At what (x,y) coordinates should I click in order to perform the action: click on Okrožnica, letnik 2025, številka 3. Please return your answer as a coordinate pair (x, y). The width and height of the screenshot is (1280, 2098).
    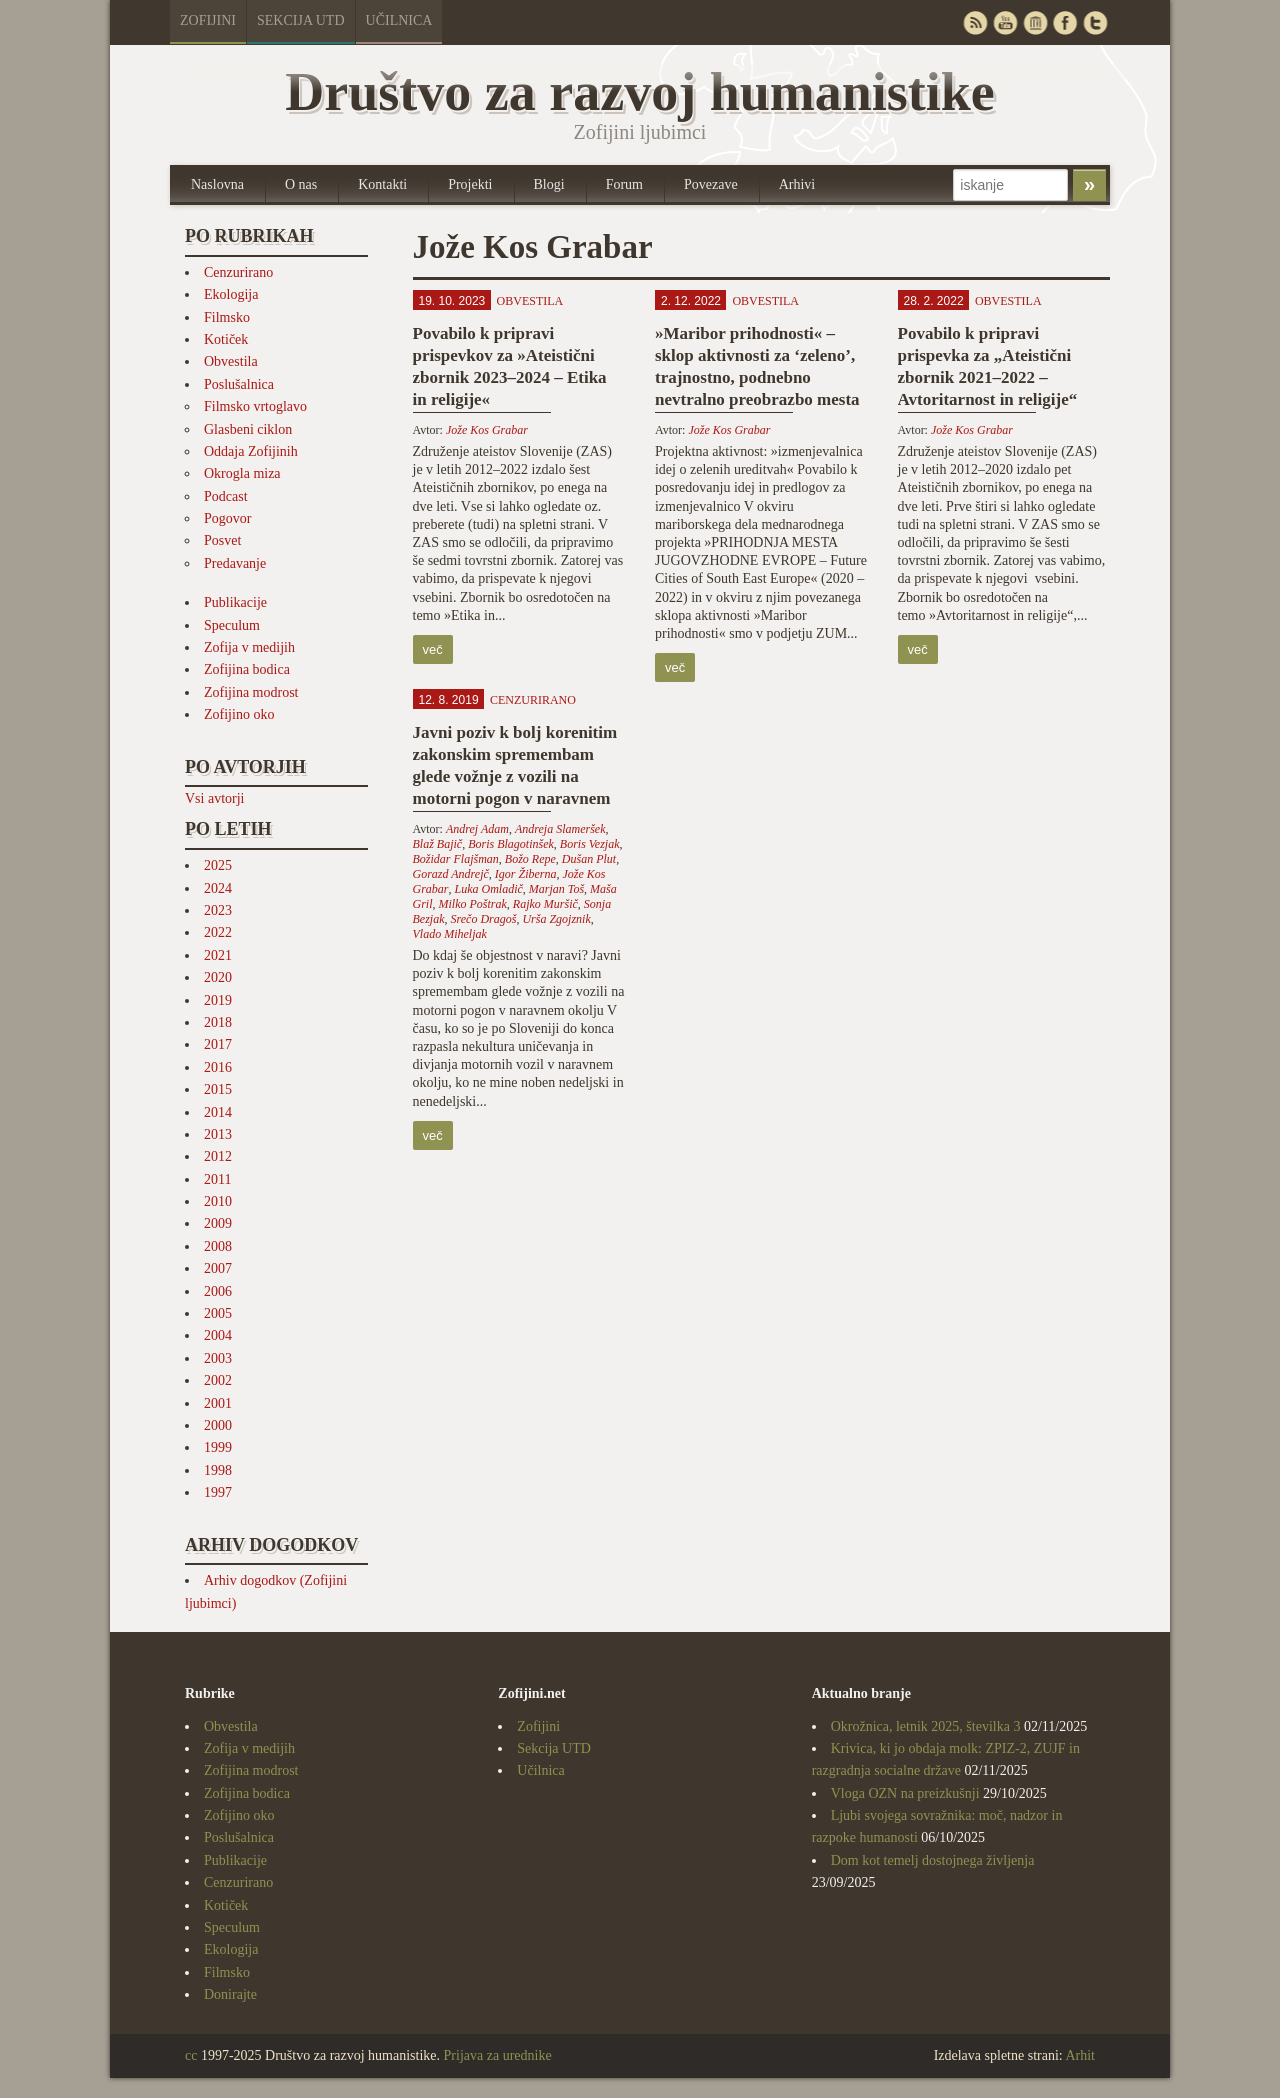
    Looking at the image, I should click on (926, 1726).